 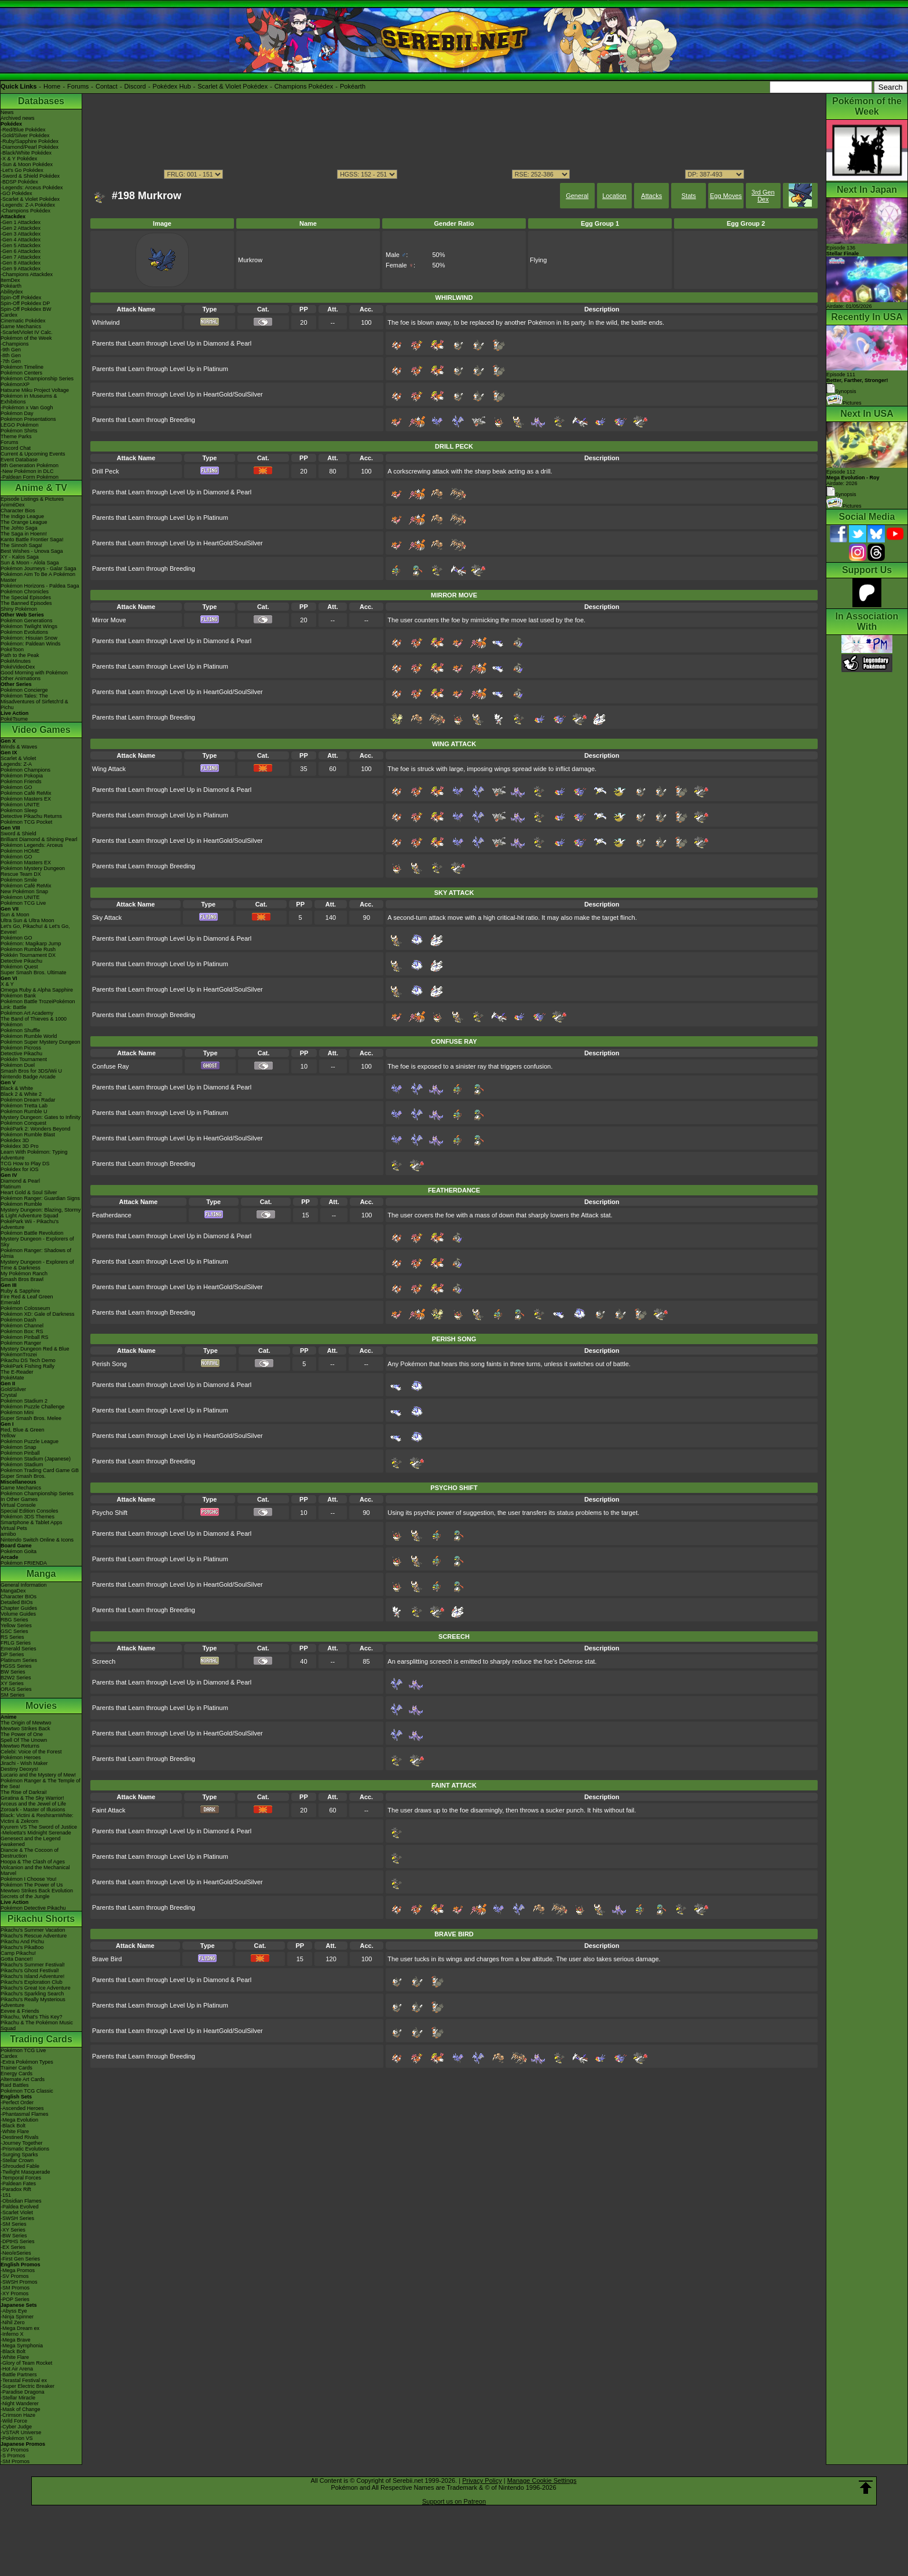 What do you see at coordinates (21, 297) in the screenshot?
I see `Spin-Off Pokédex` at bounding box center [21, 297].